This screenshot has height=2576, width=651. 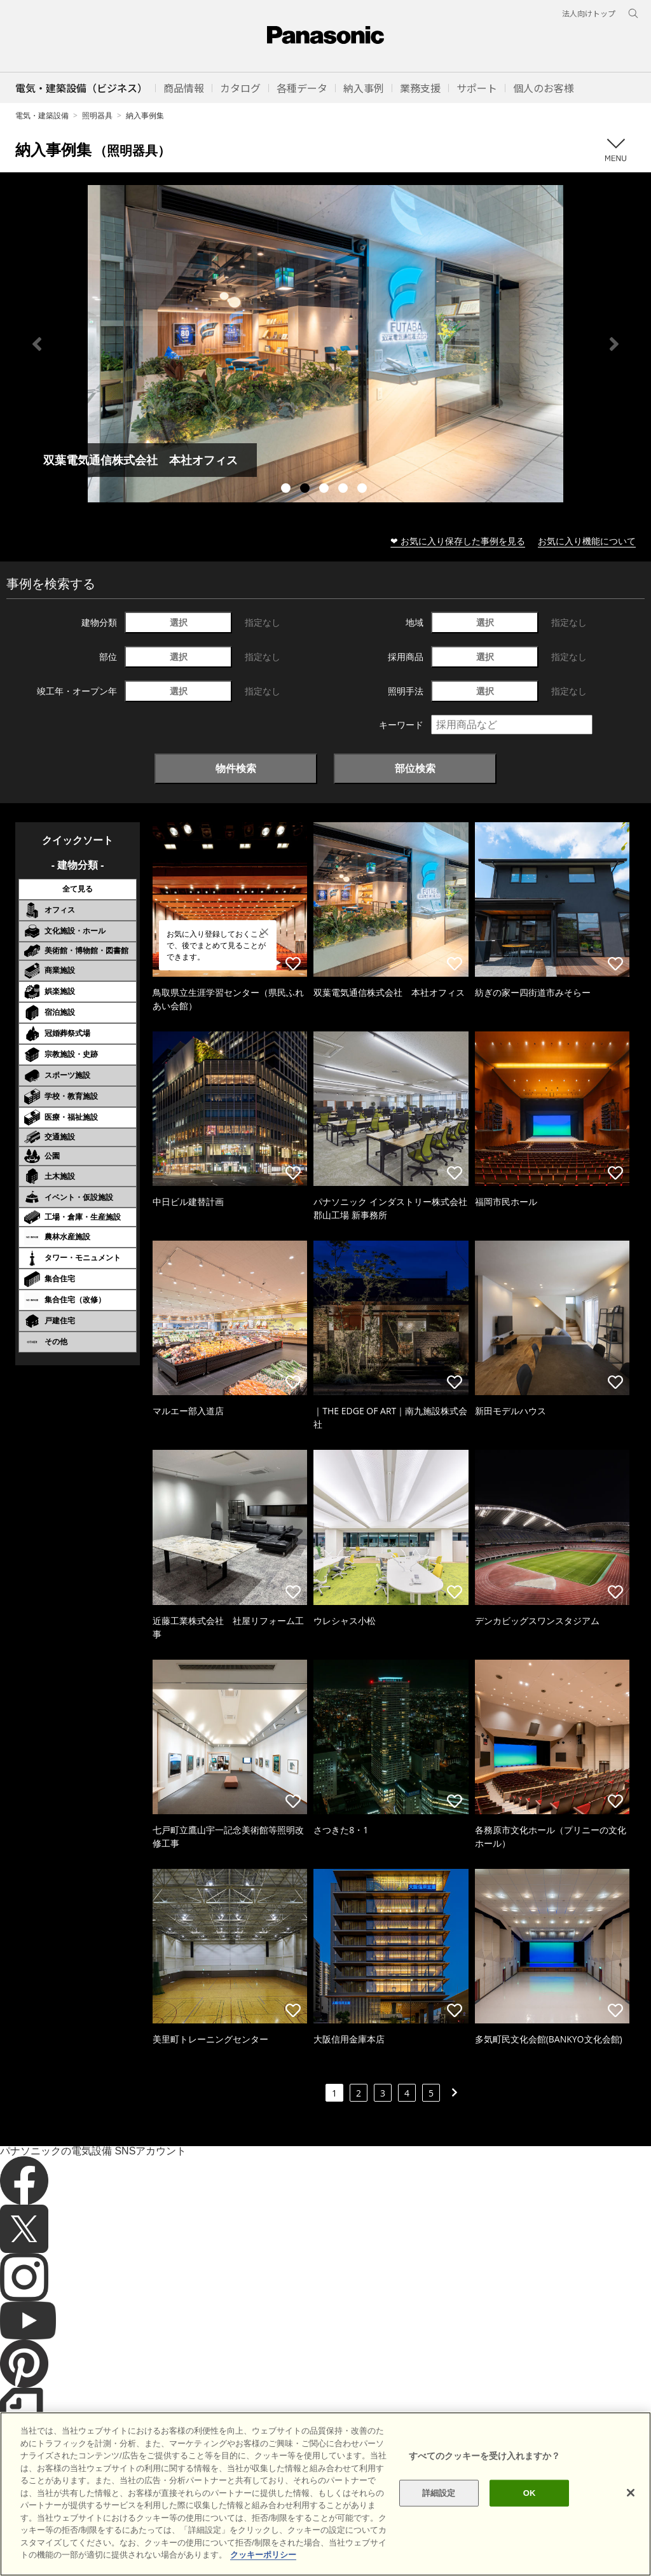 What do you see at coordinates (363, 489) in the screenshot?
I see `5 [tab]` at bounding box center [363, 489].